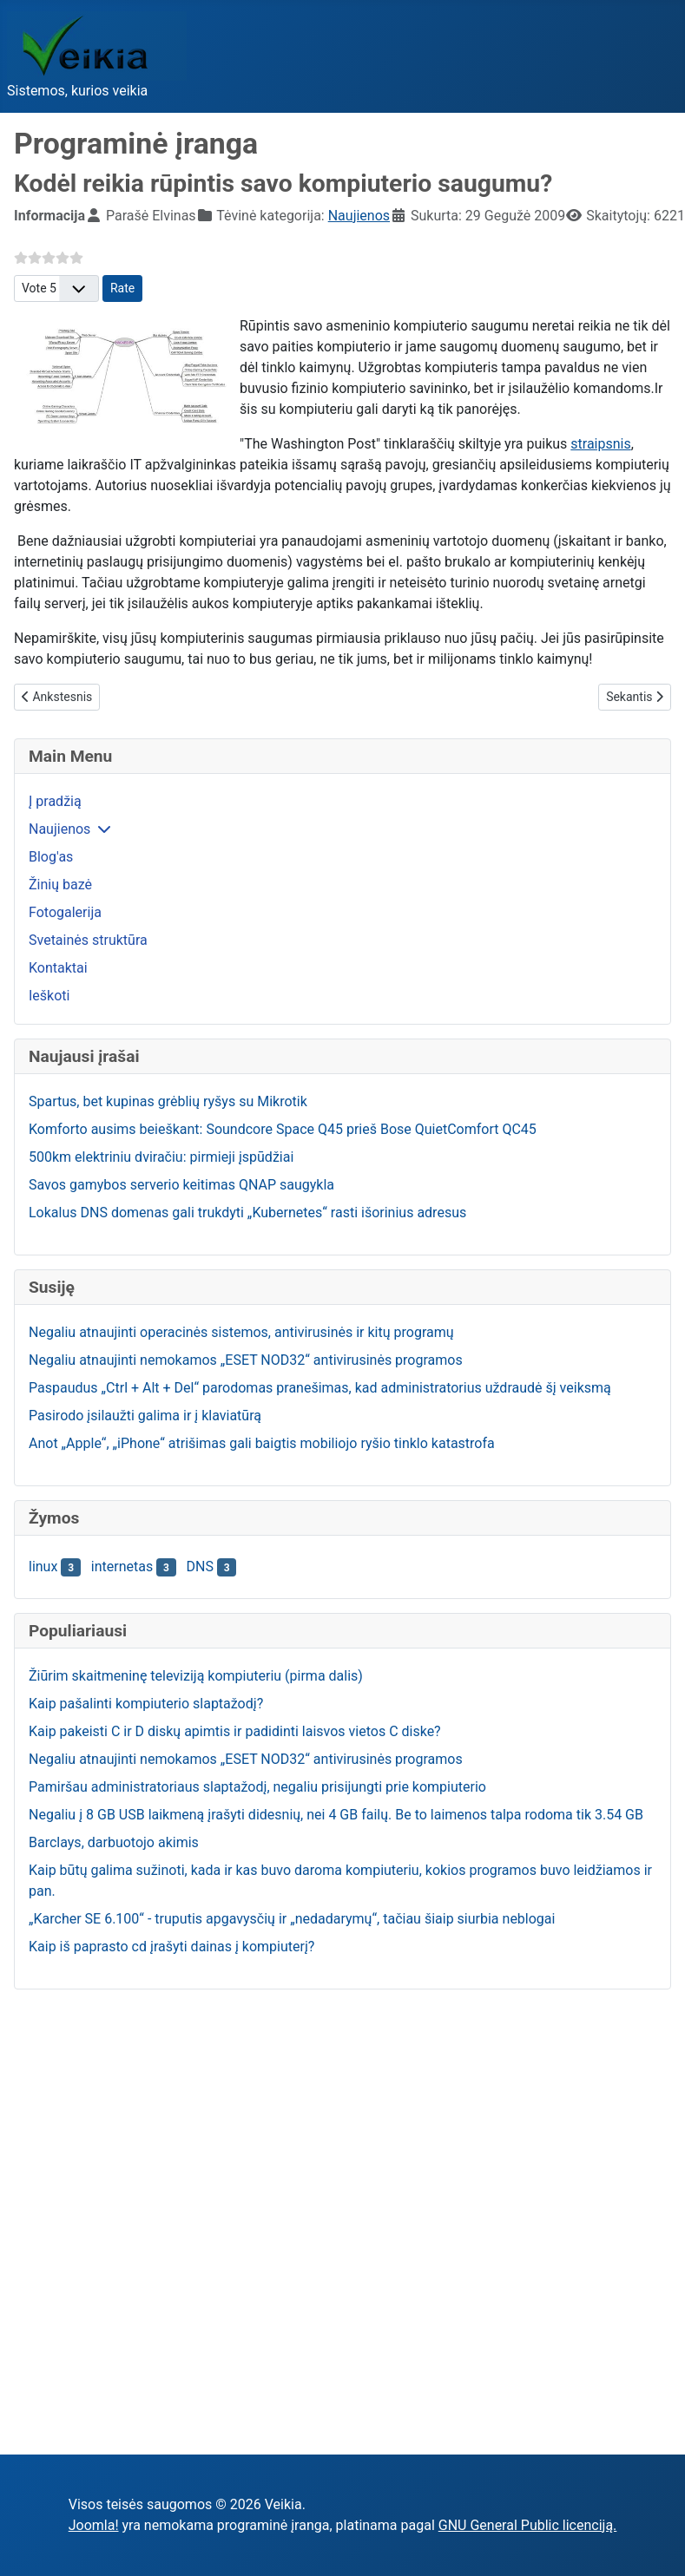 Image resolution: width=685 pixels, height=2576 pixels. I want to click on straipsnis, so click(600, 444).